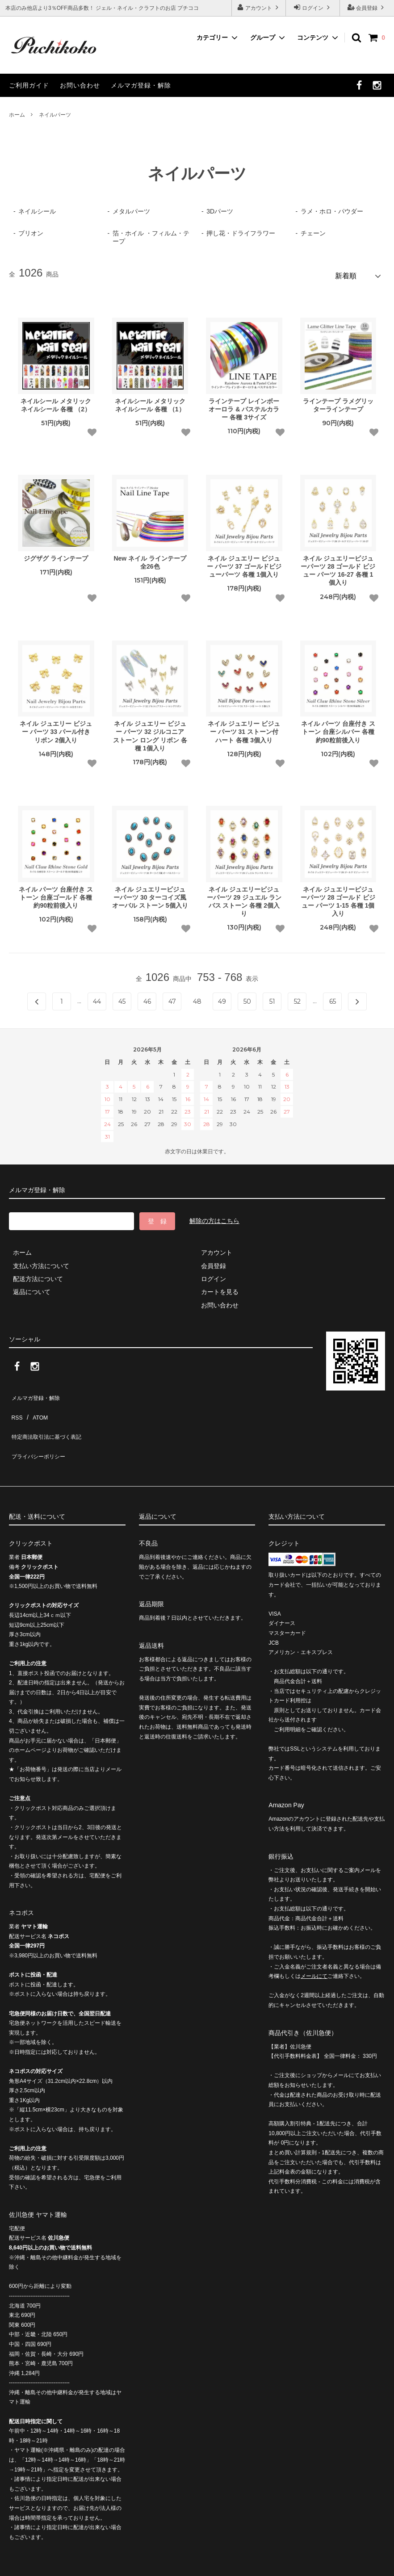 This screenshot has width=394, height=2576. I want to click on ラインテープ ラメグリッターラインテープ, so click(338, 401).